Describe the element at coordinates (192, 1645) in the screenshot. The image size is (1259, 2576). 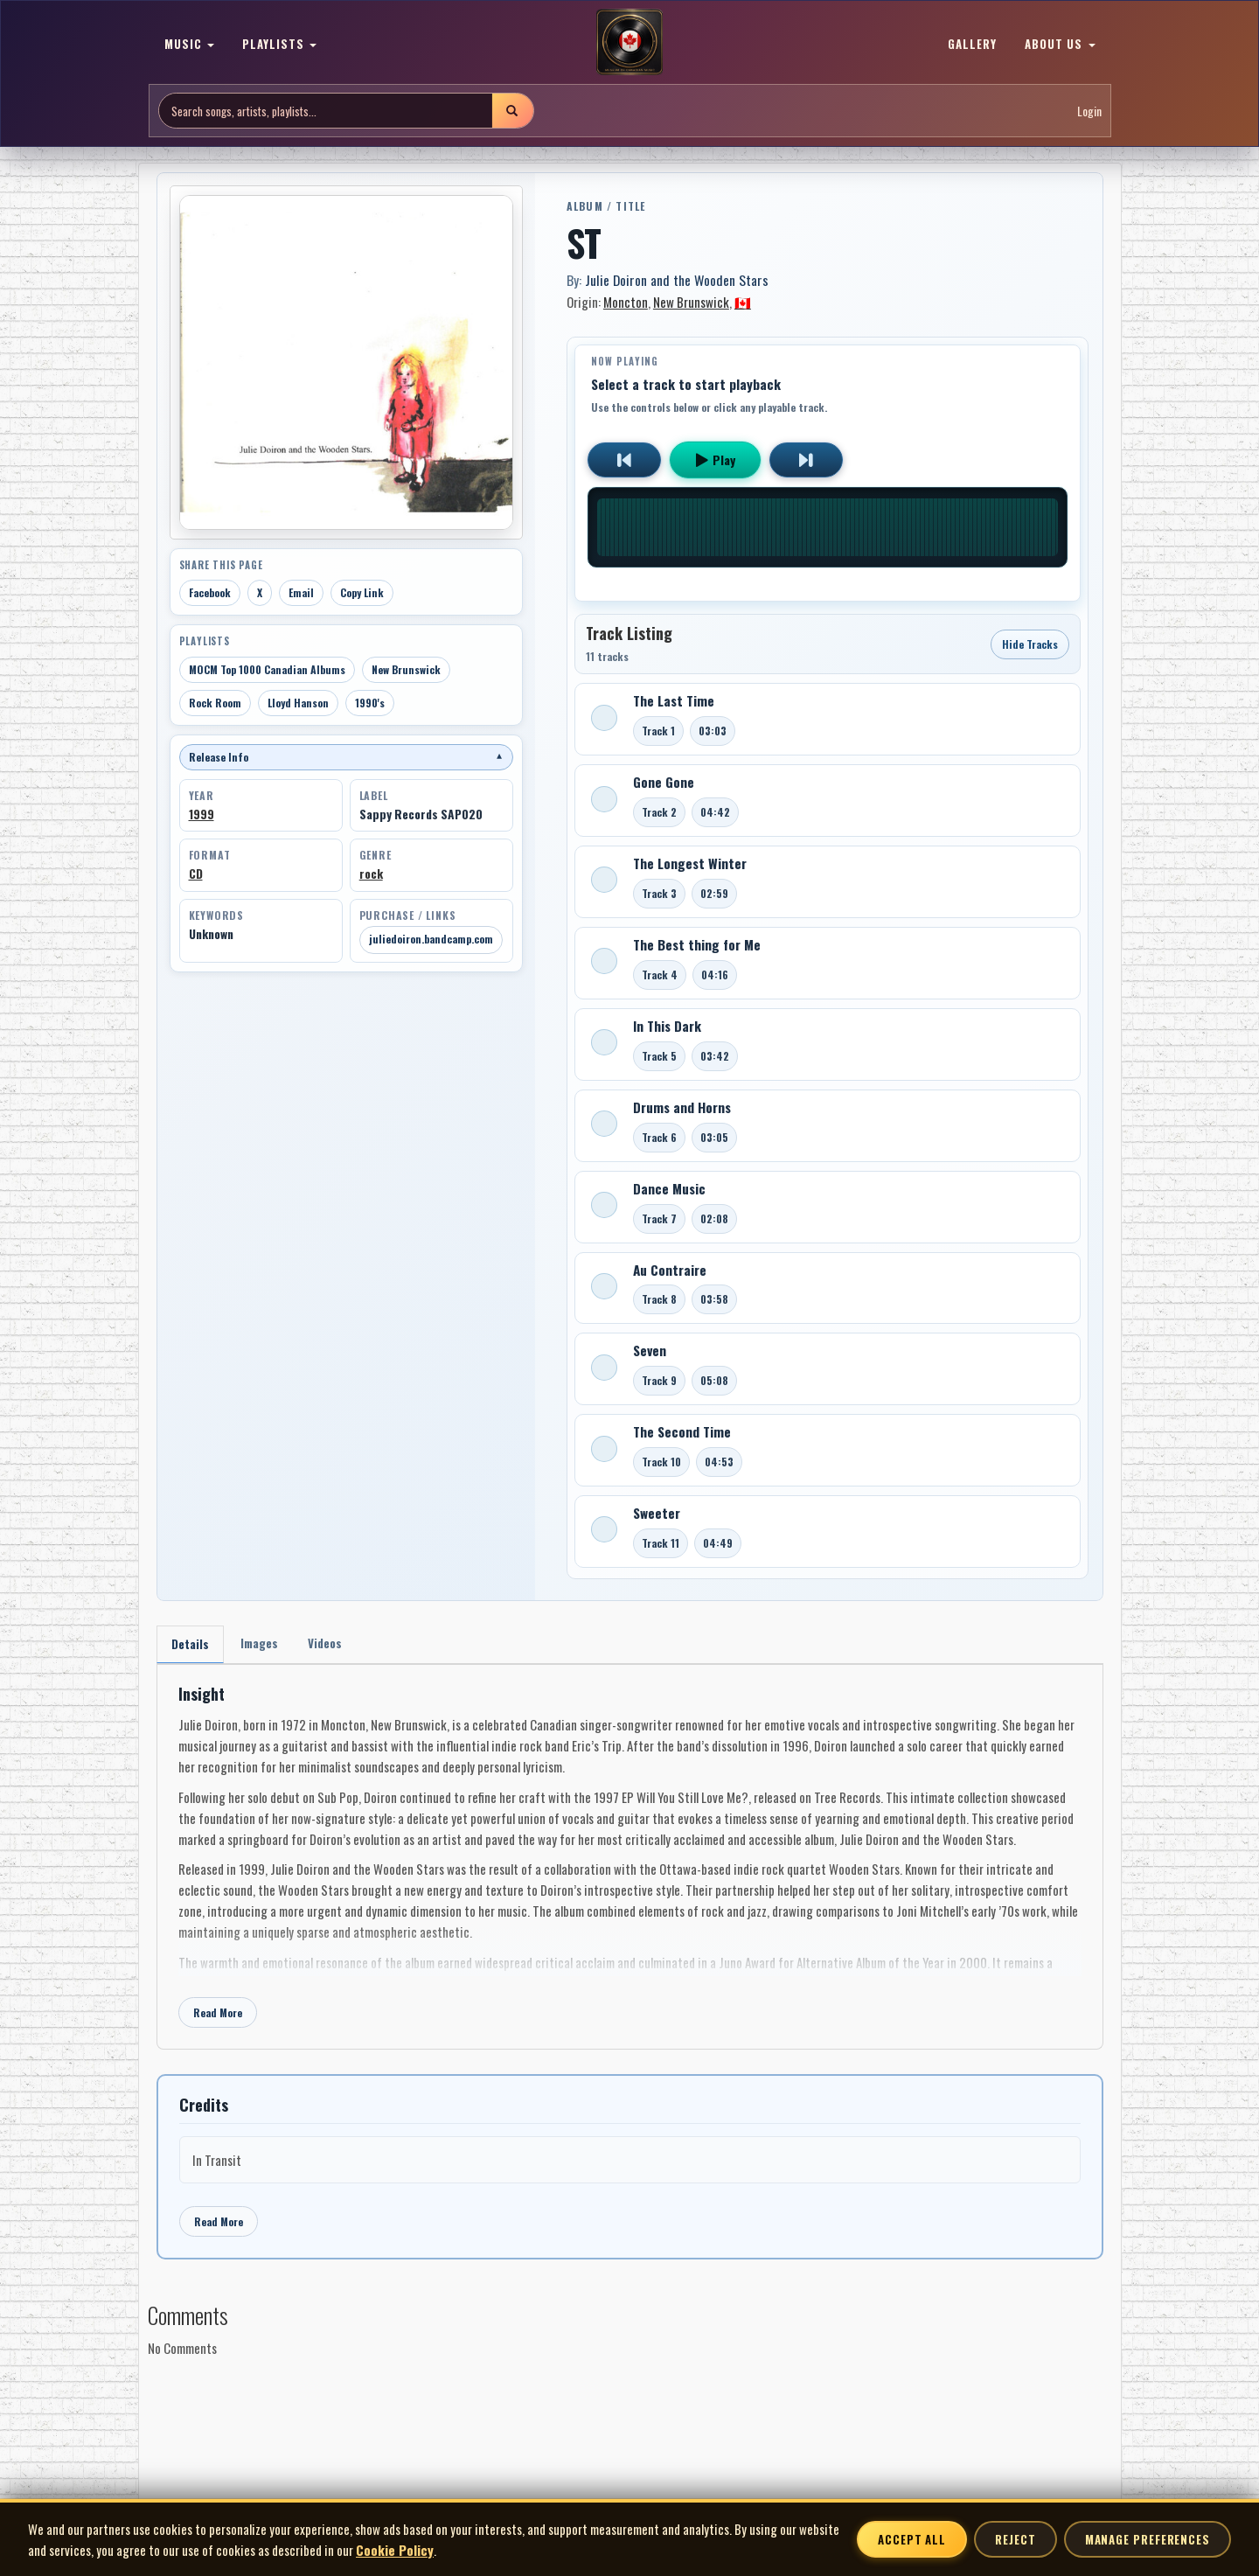
I see `Details [tab]` at that location.